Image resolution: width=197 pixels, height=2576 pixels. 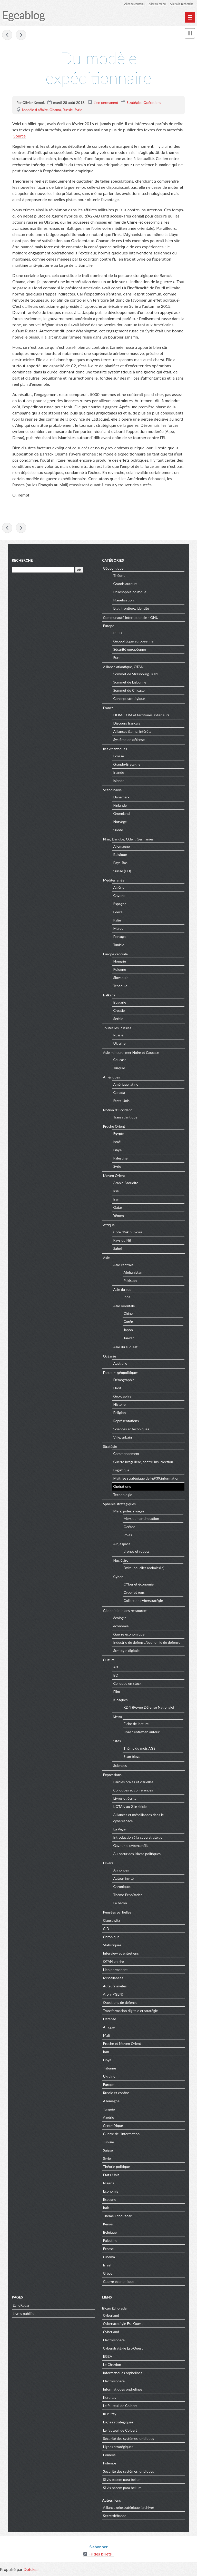 I want to click on Géopolitique, so click(x=113, y=569).